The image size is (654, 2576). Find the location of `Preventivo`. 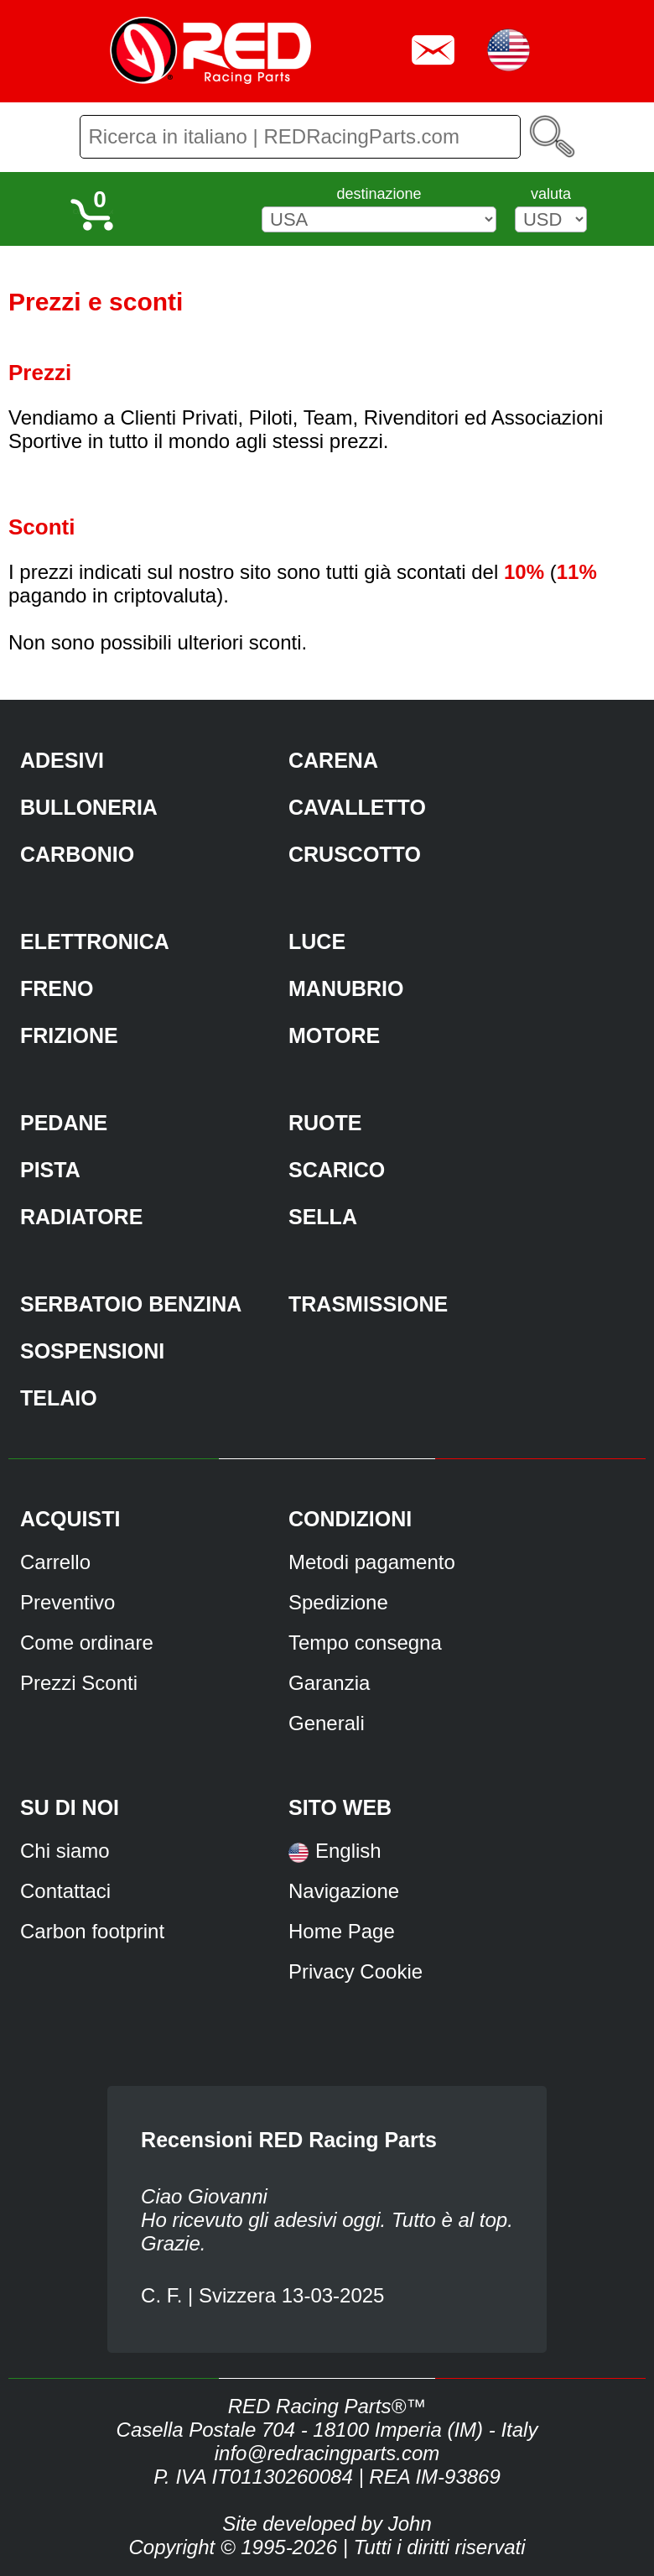

Preventivo is located at coordinates (67, 1602).